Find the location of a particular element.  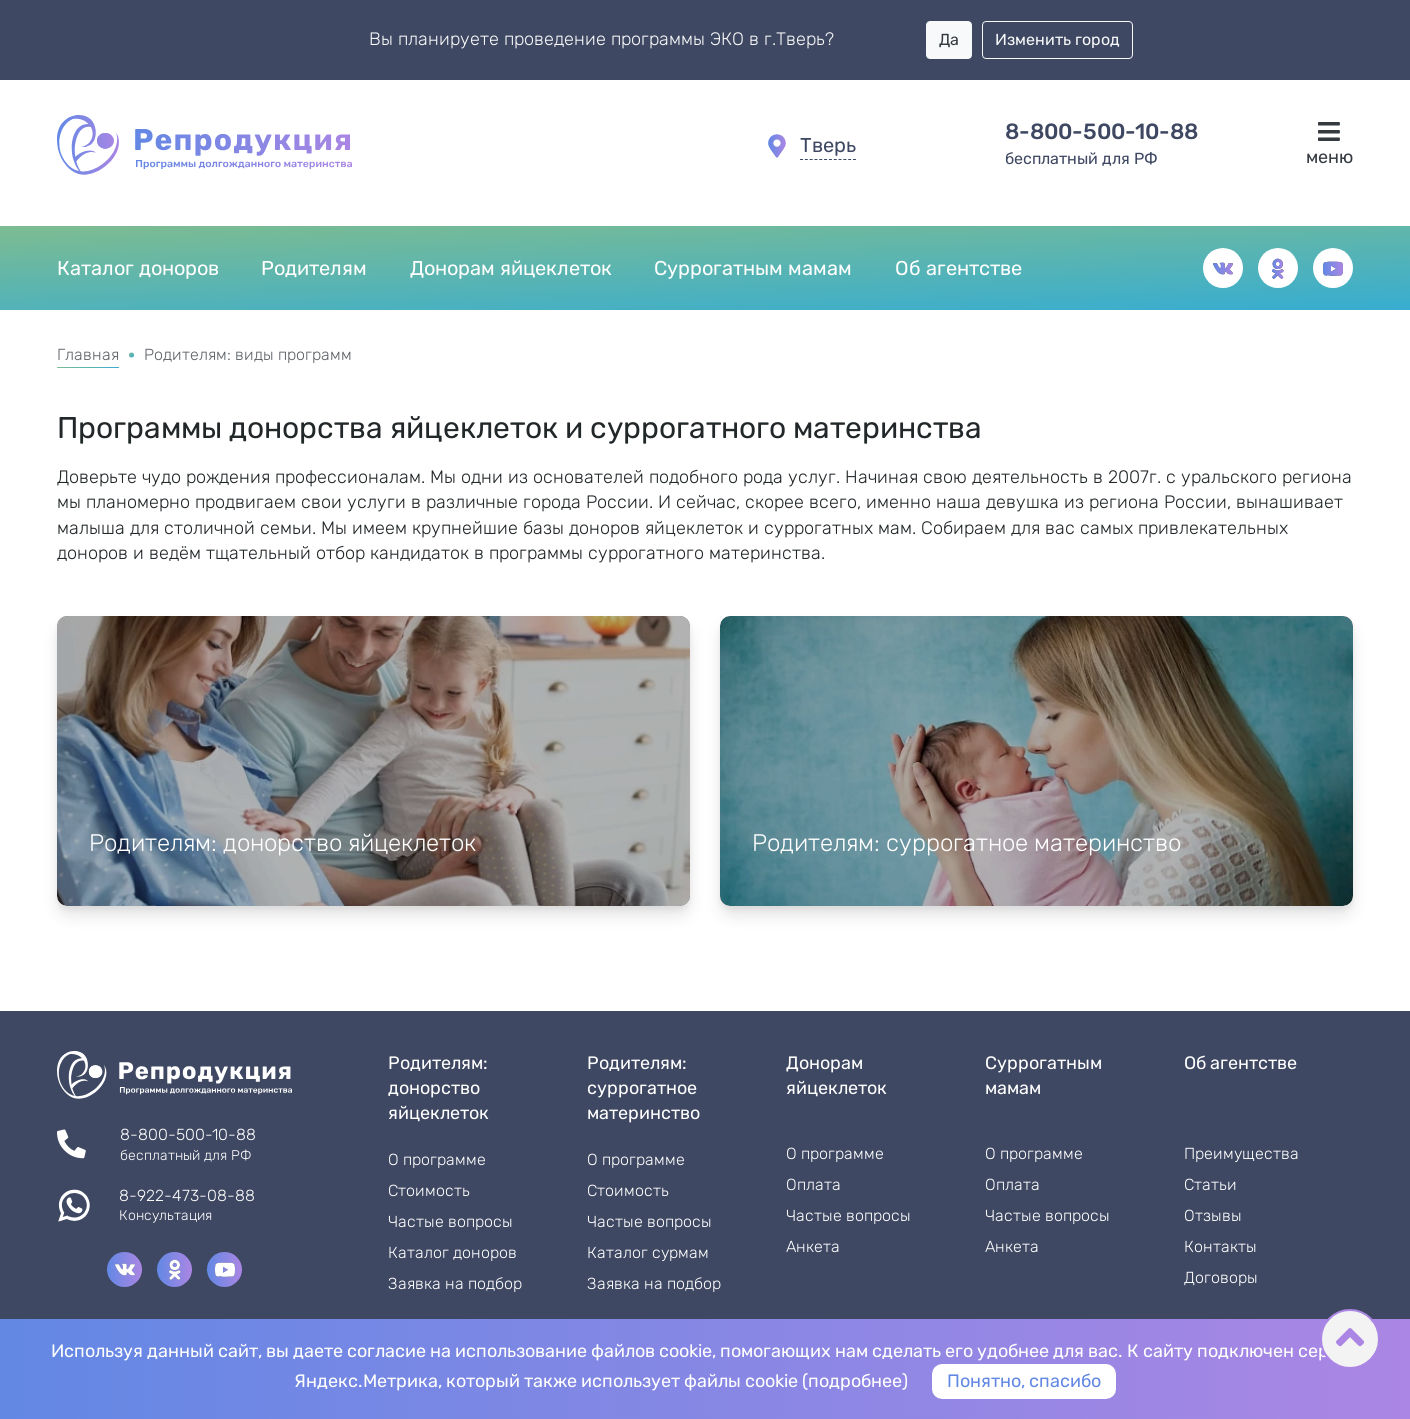

Стоимость is located at coordinates (429, 1191).